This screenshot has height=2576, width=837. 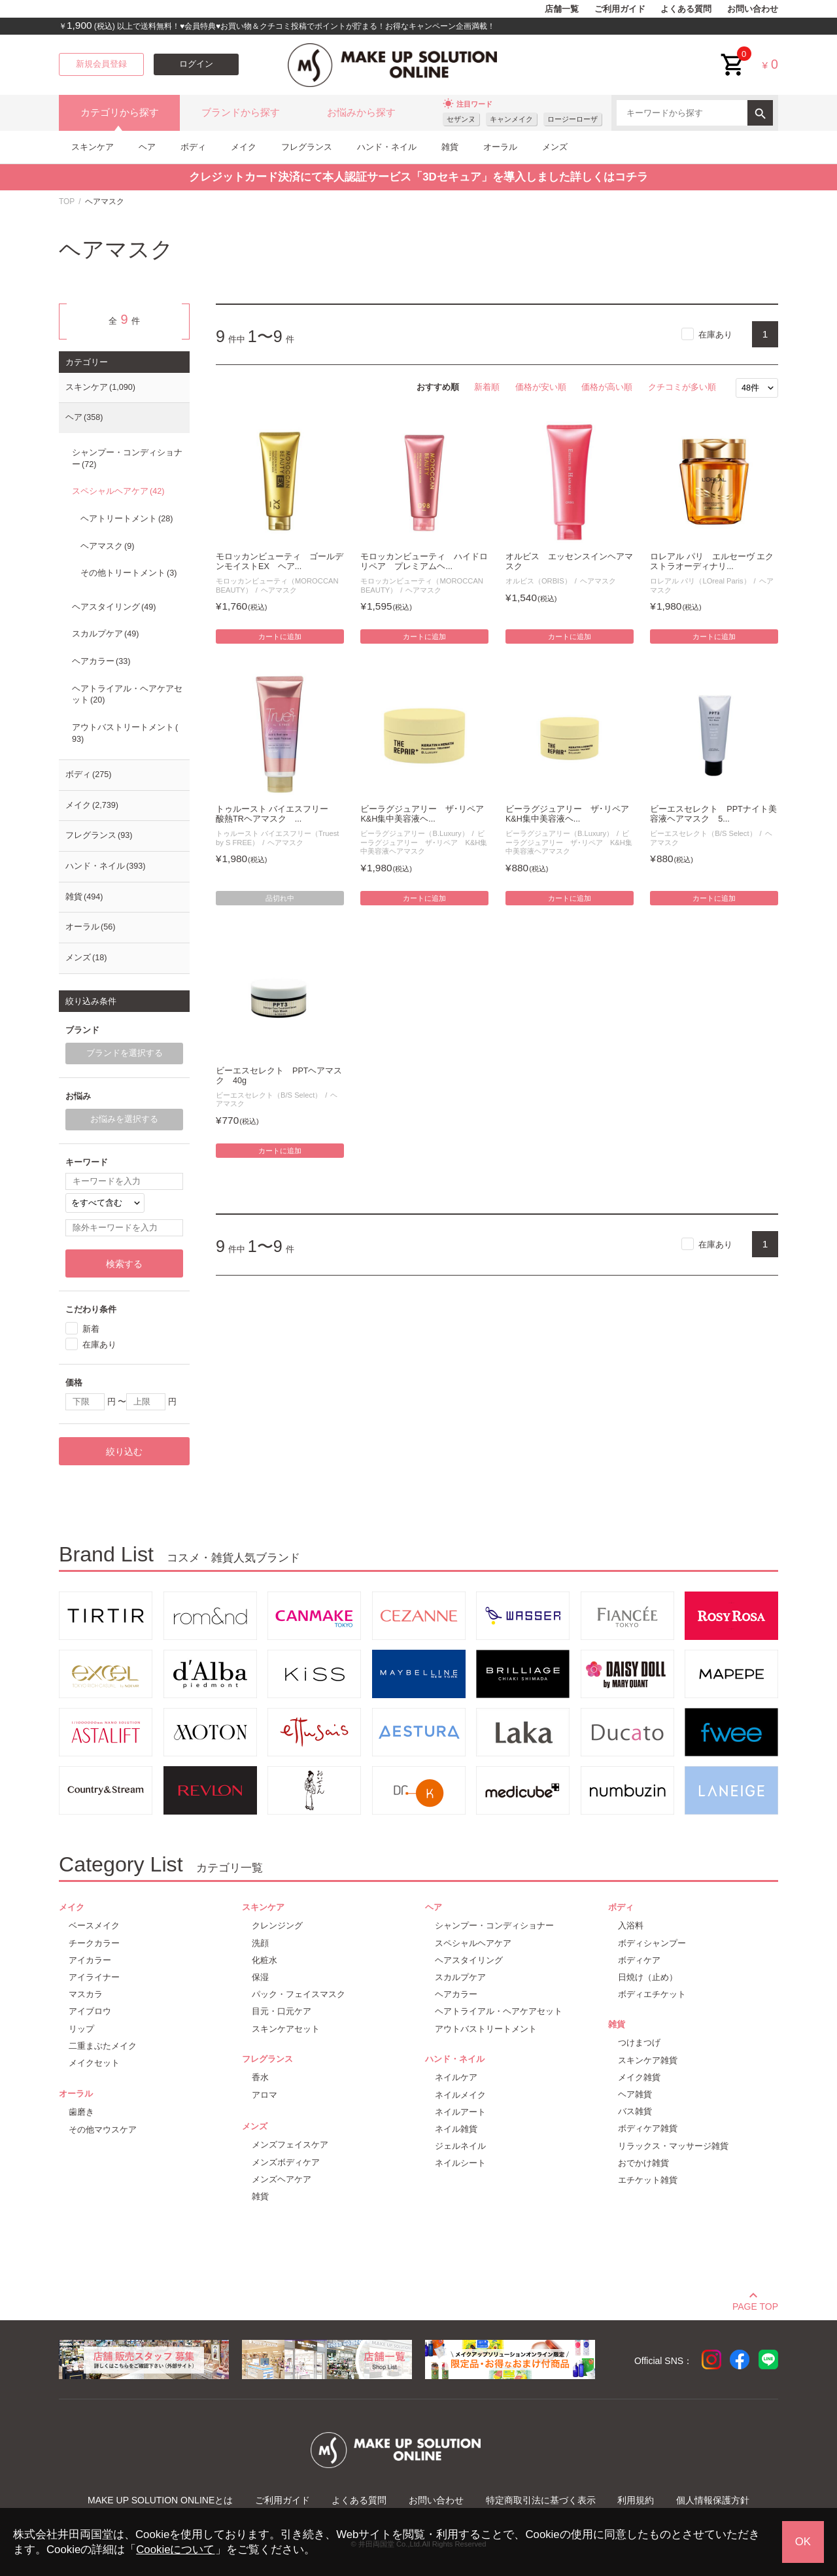 I want to click on ブランドから探す, so click(x=240, y=112).